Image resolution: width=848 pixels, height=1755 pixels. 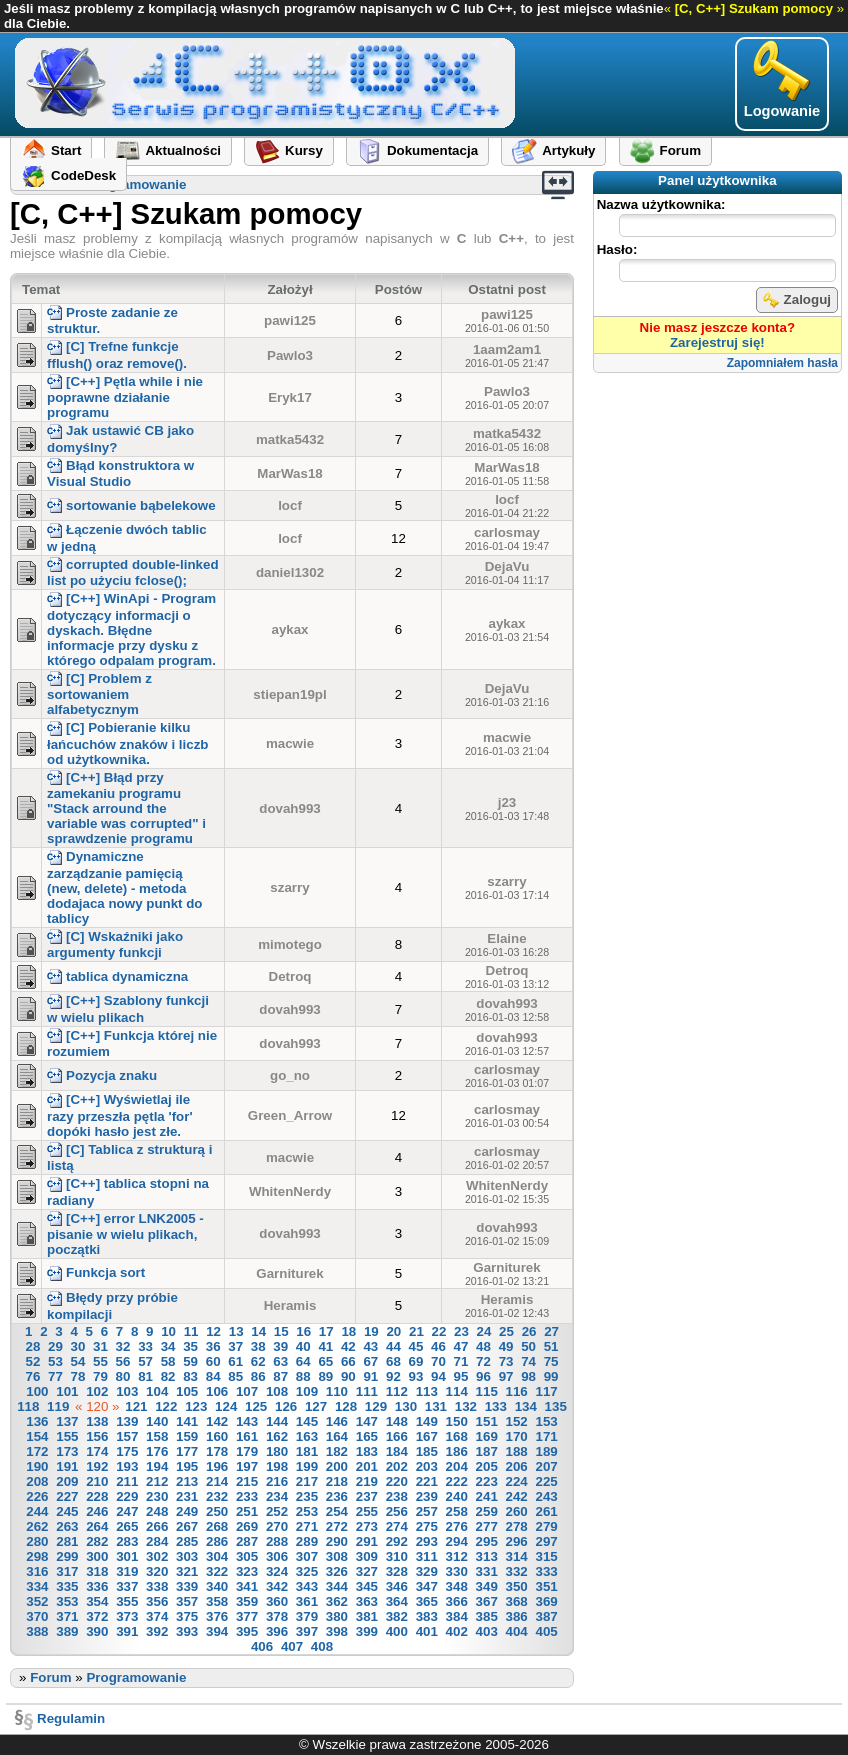 What do you see at coordinates (157, 1451) in the screenshot?
I see `176` at bounding box center [157, 1451].